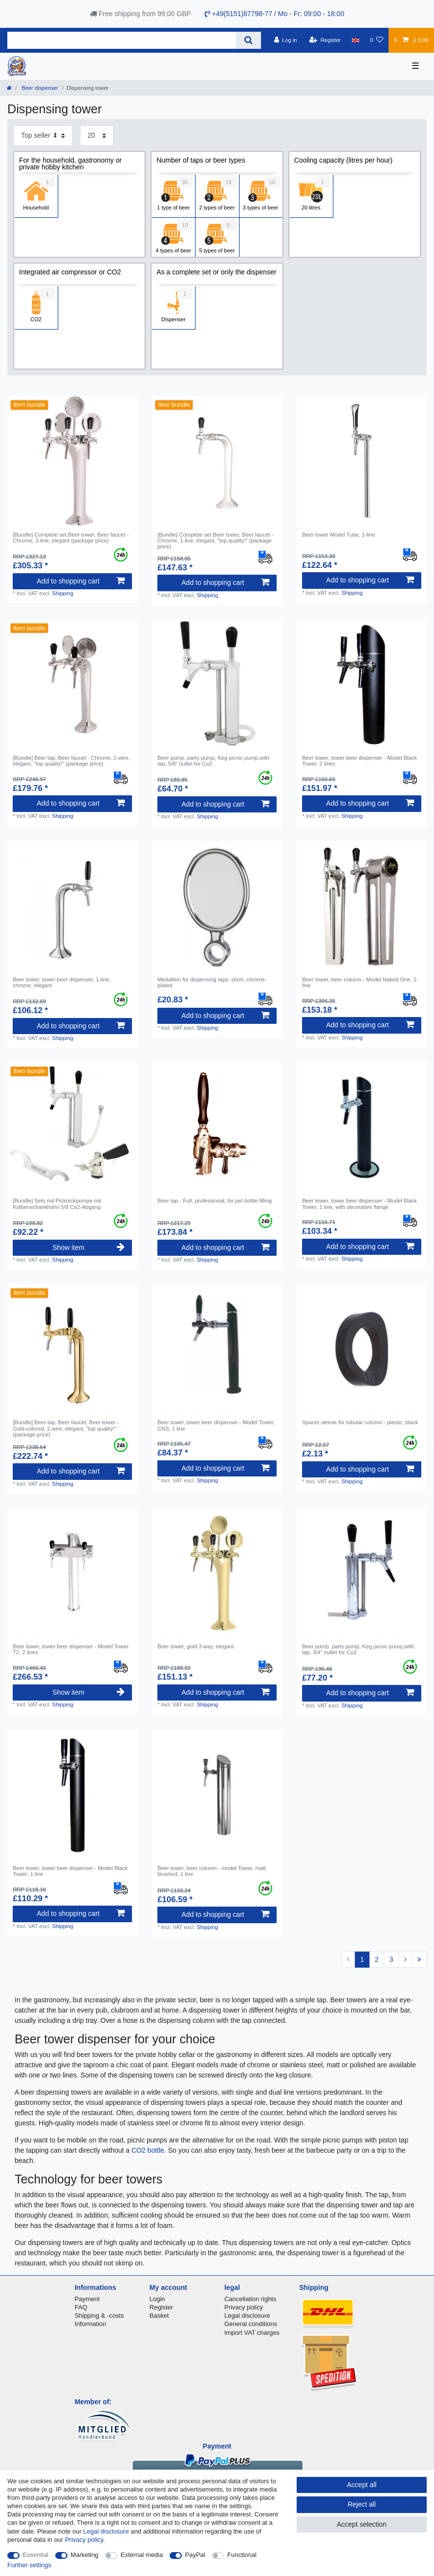 This screenshot has width=434, height=2576. Describe the element at coordinates (377, 1959) in the screenshot. I see `2 [To page 2]` at that location.